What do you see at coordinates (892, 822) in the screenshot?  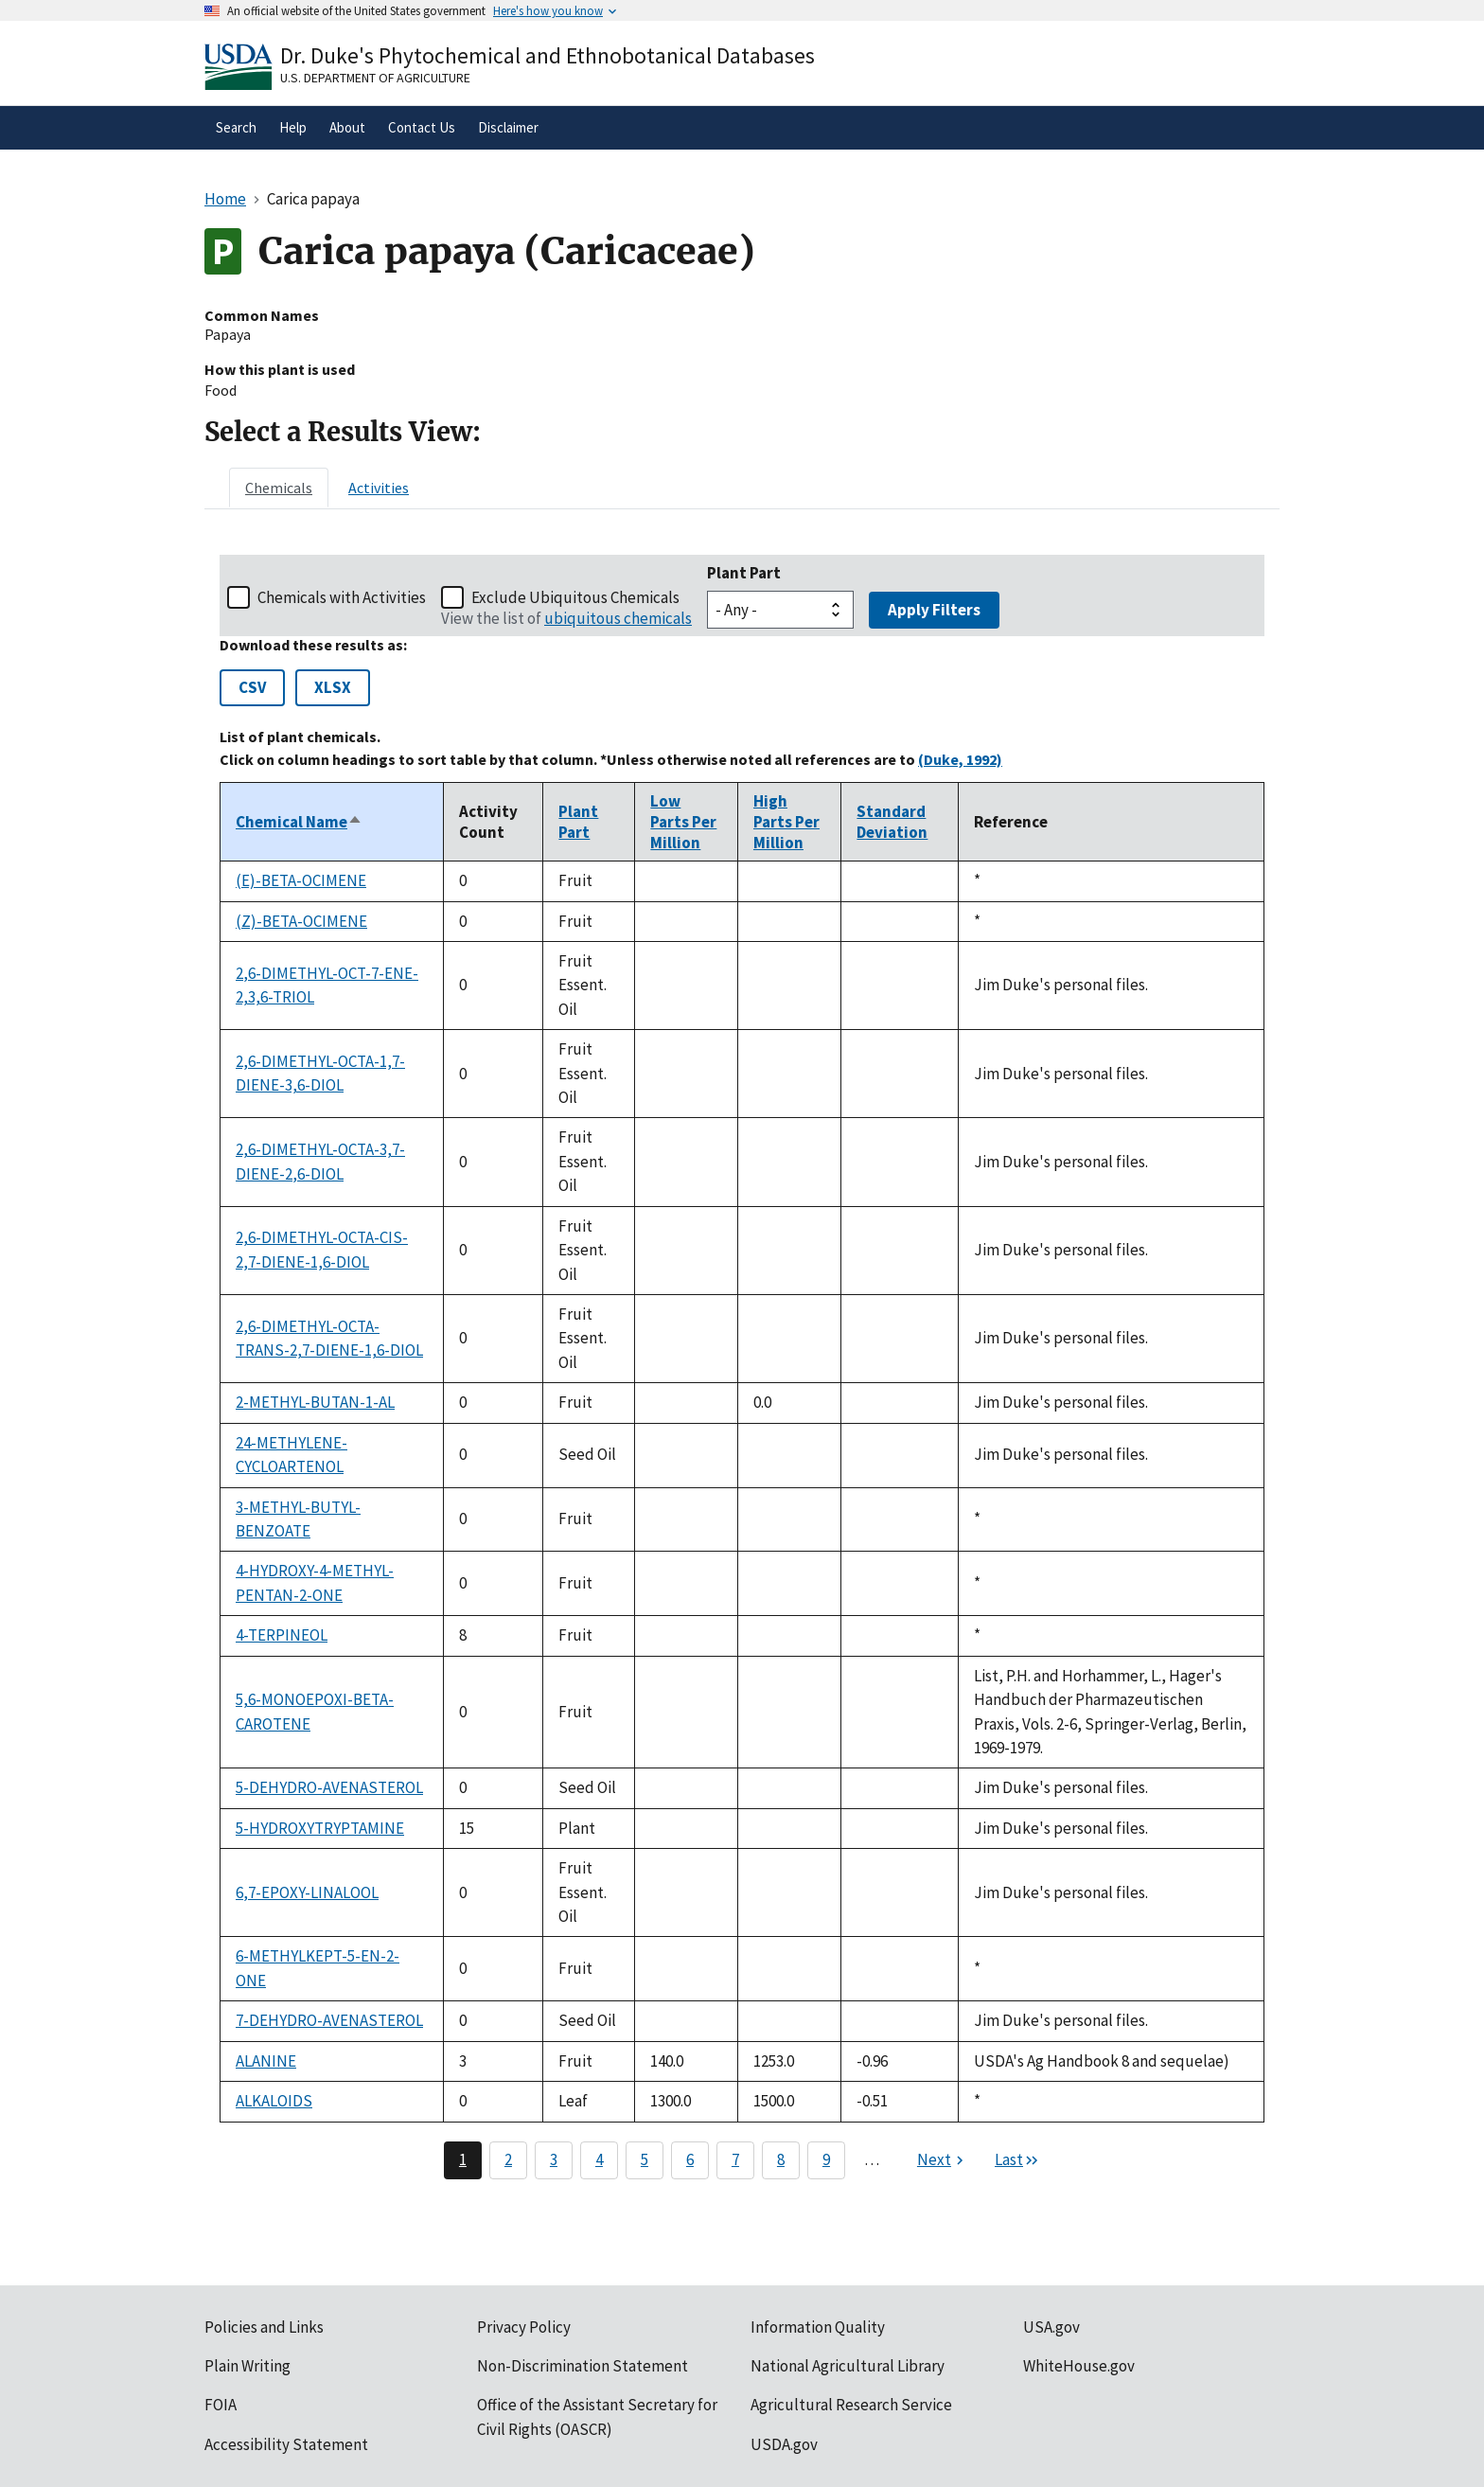 I see `Standard Deviation` at bounding box center [892, 822].